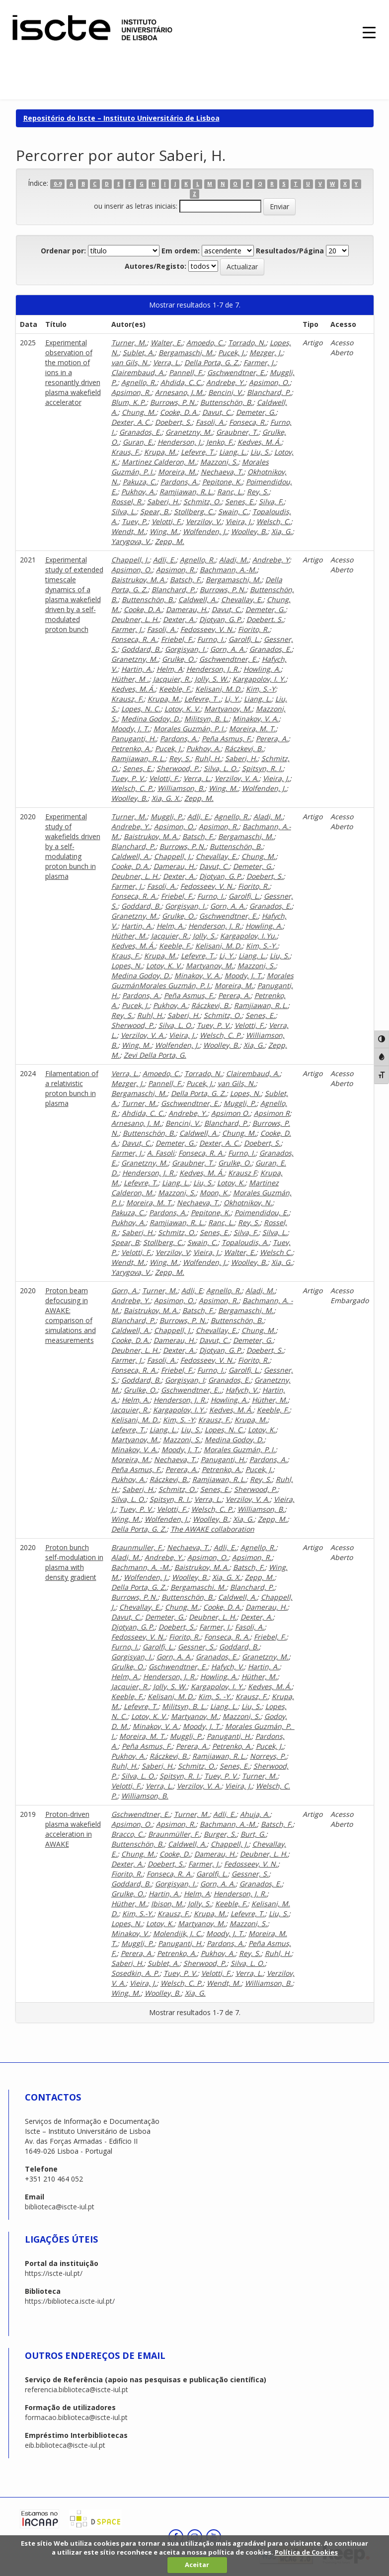  Describe the element at coordinates (271, 501) in the screenshot. I see `Silva, F.` at that location.